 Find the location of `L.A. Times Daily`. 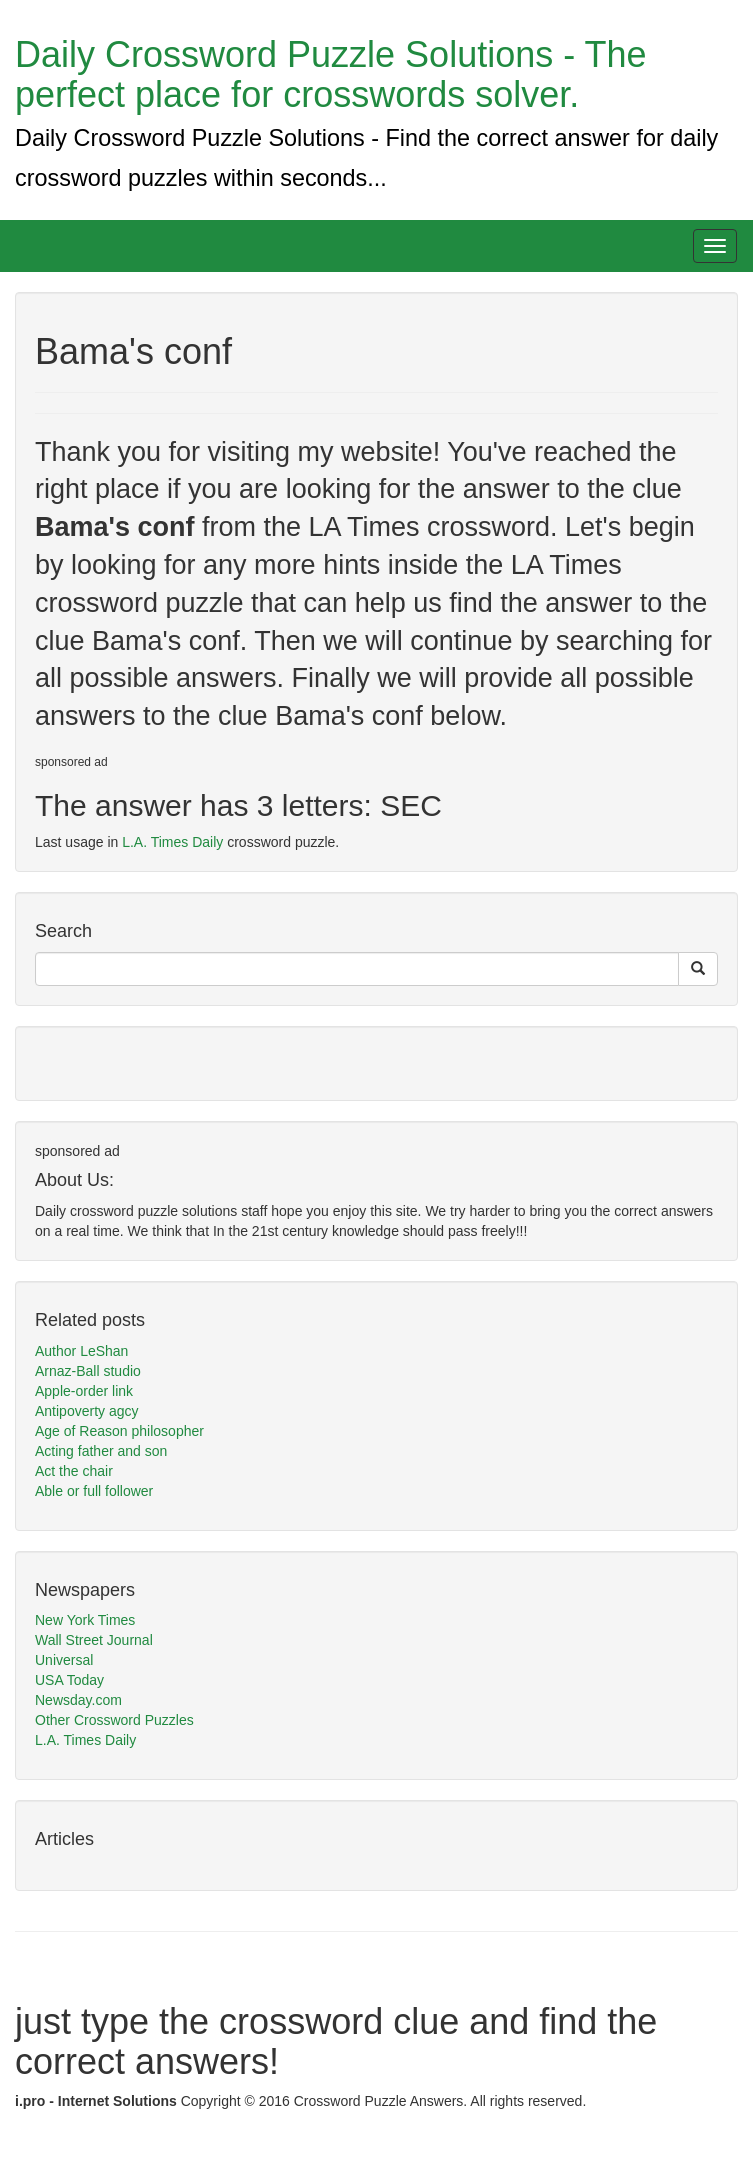

L.A. Times Daily is located at coordinates (172, 842).